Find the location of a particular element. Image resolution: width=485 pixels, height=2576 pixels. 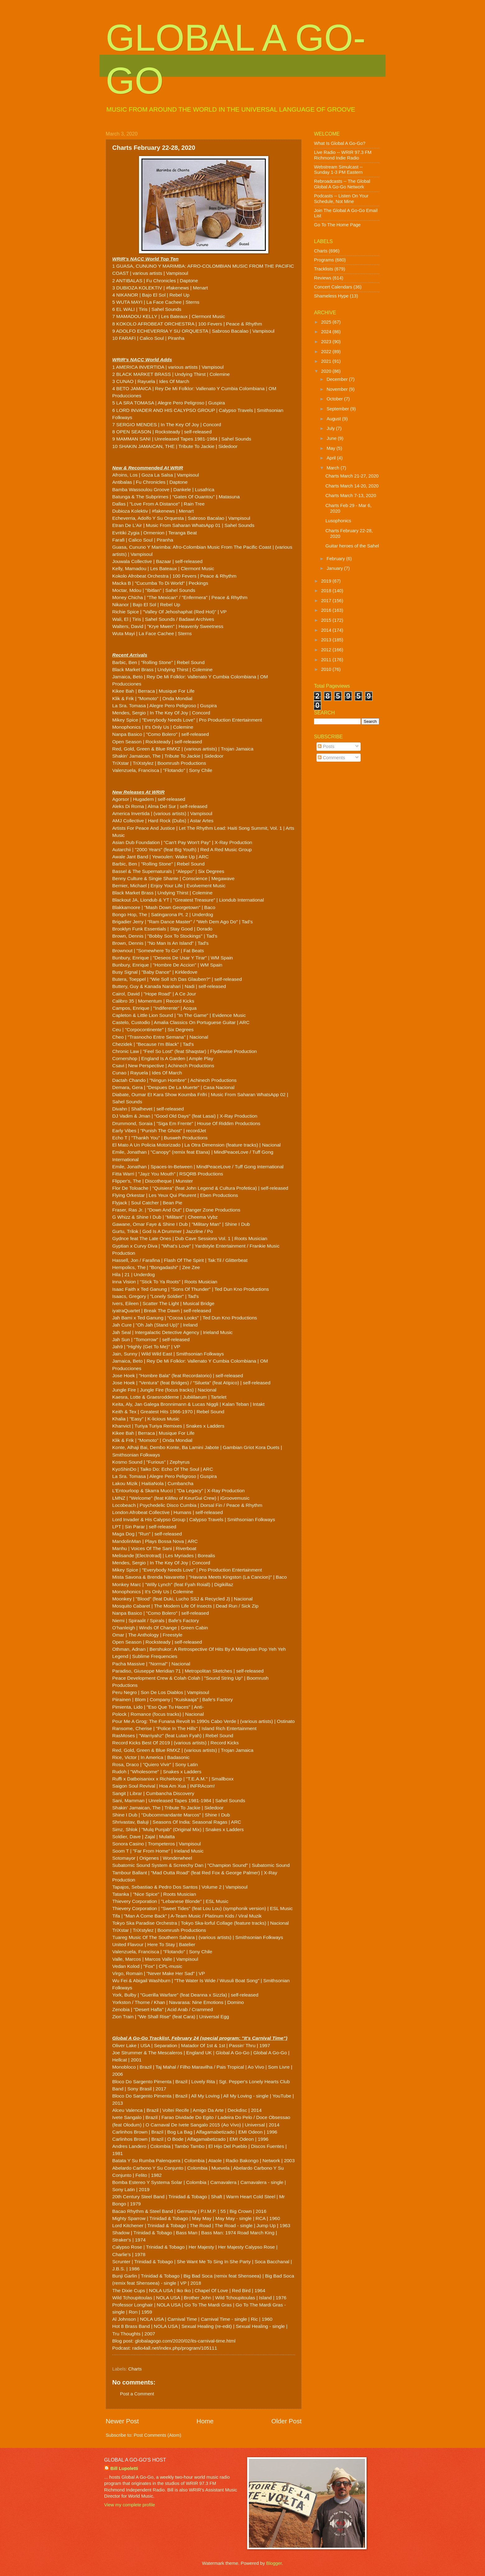

Charts is located at coordinates (135, 2368).